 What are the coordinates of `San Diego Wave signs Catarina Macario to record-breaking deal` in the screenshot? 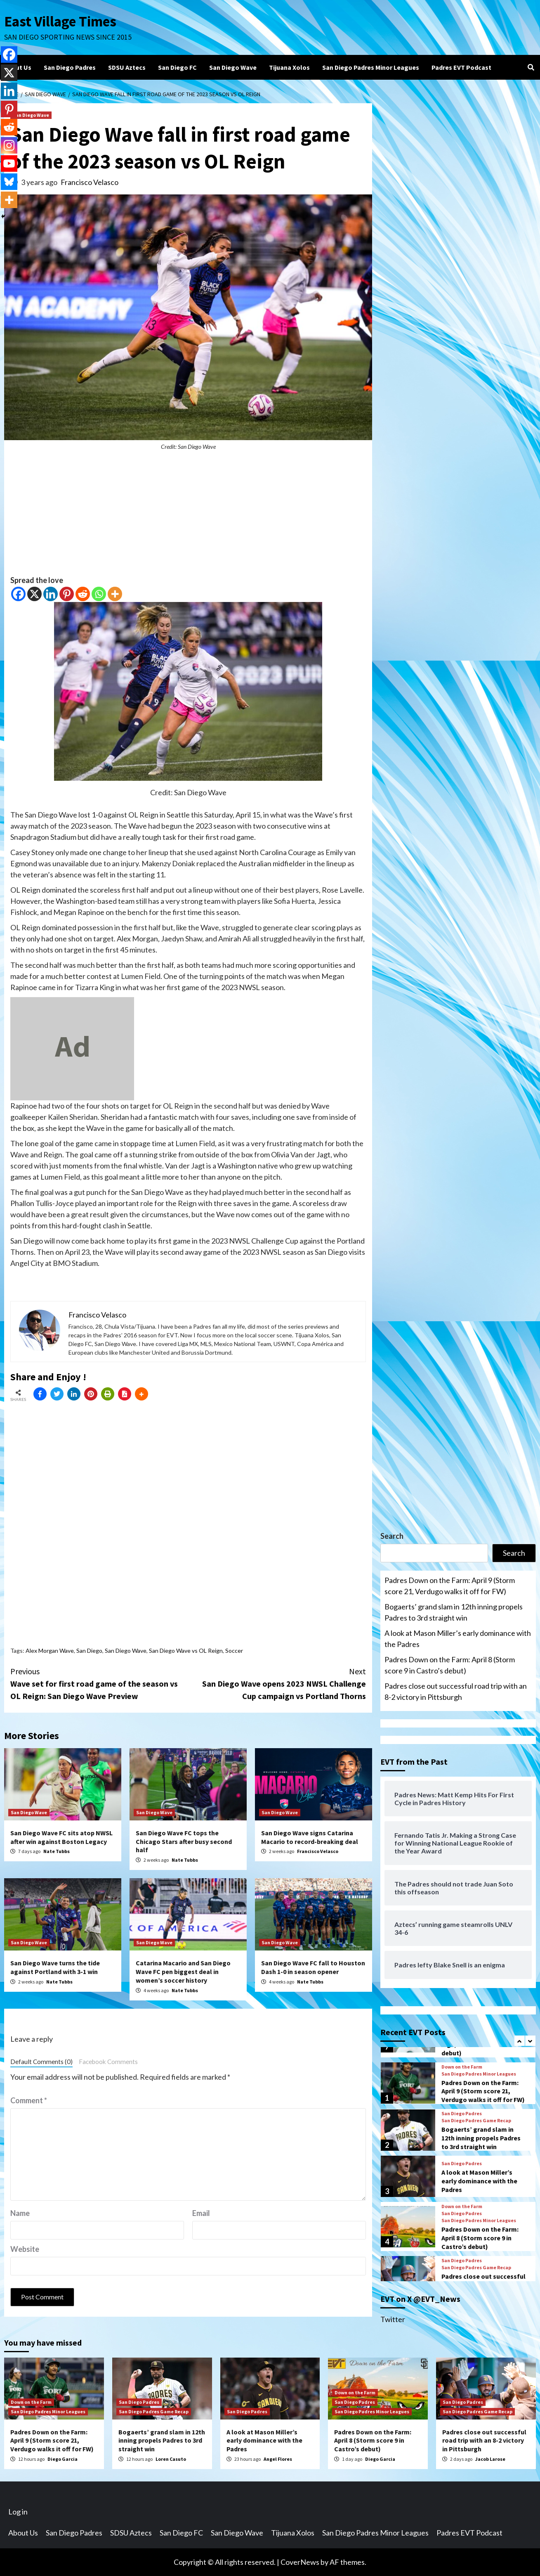 It's located at (309, 1837).